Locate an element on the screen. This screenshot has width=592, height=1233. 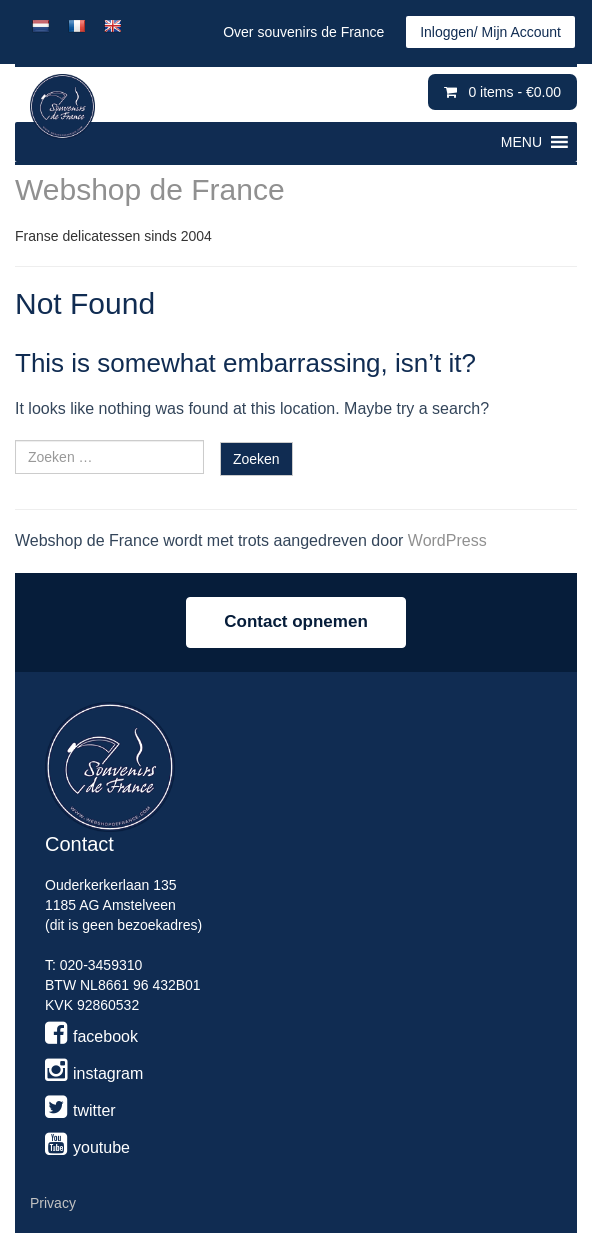
Privacy is located at coordinates (53, 1203).